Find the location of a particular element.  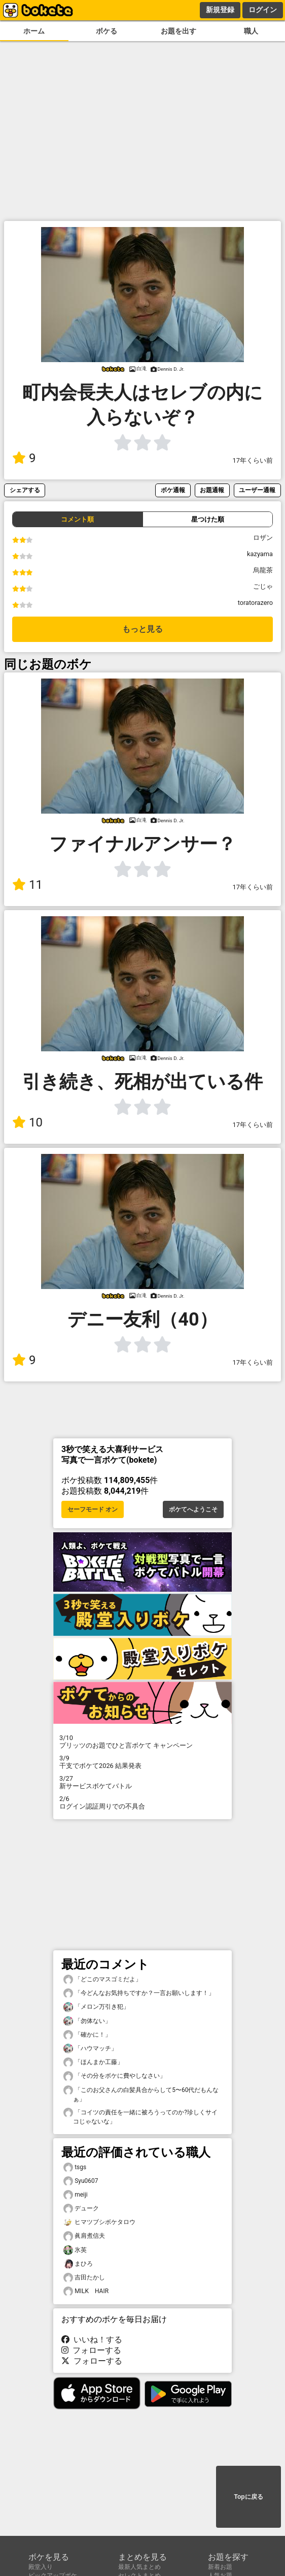

「どこのマスゴミだよ」 is located at coordinates (102, 1979).